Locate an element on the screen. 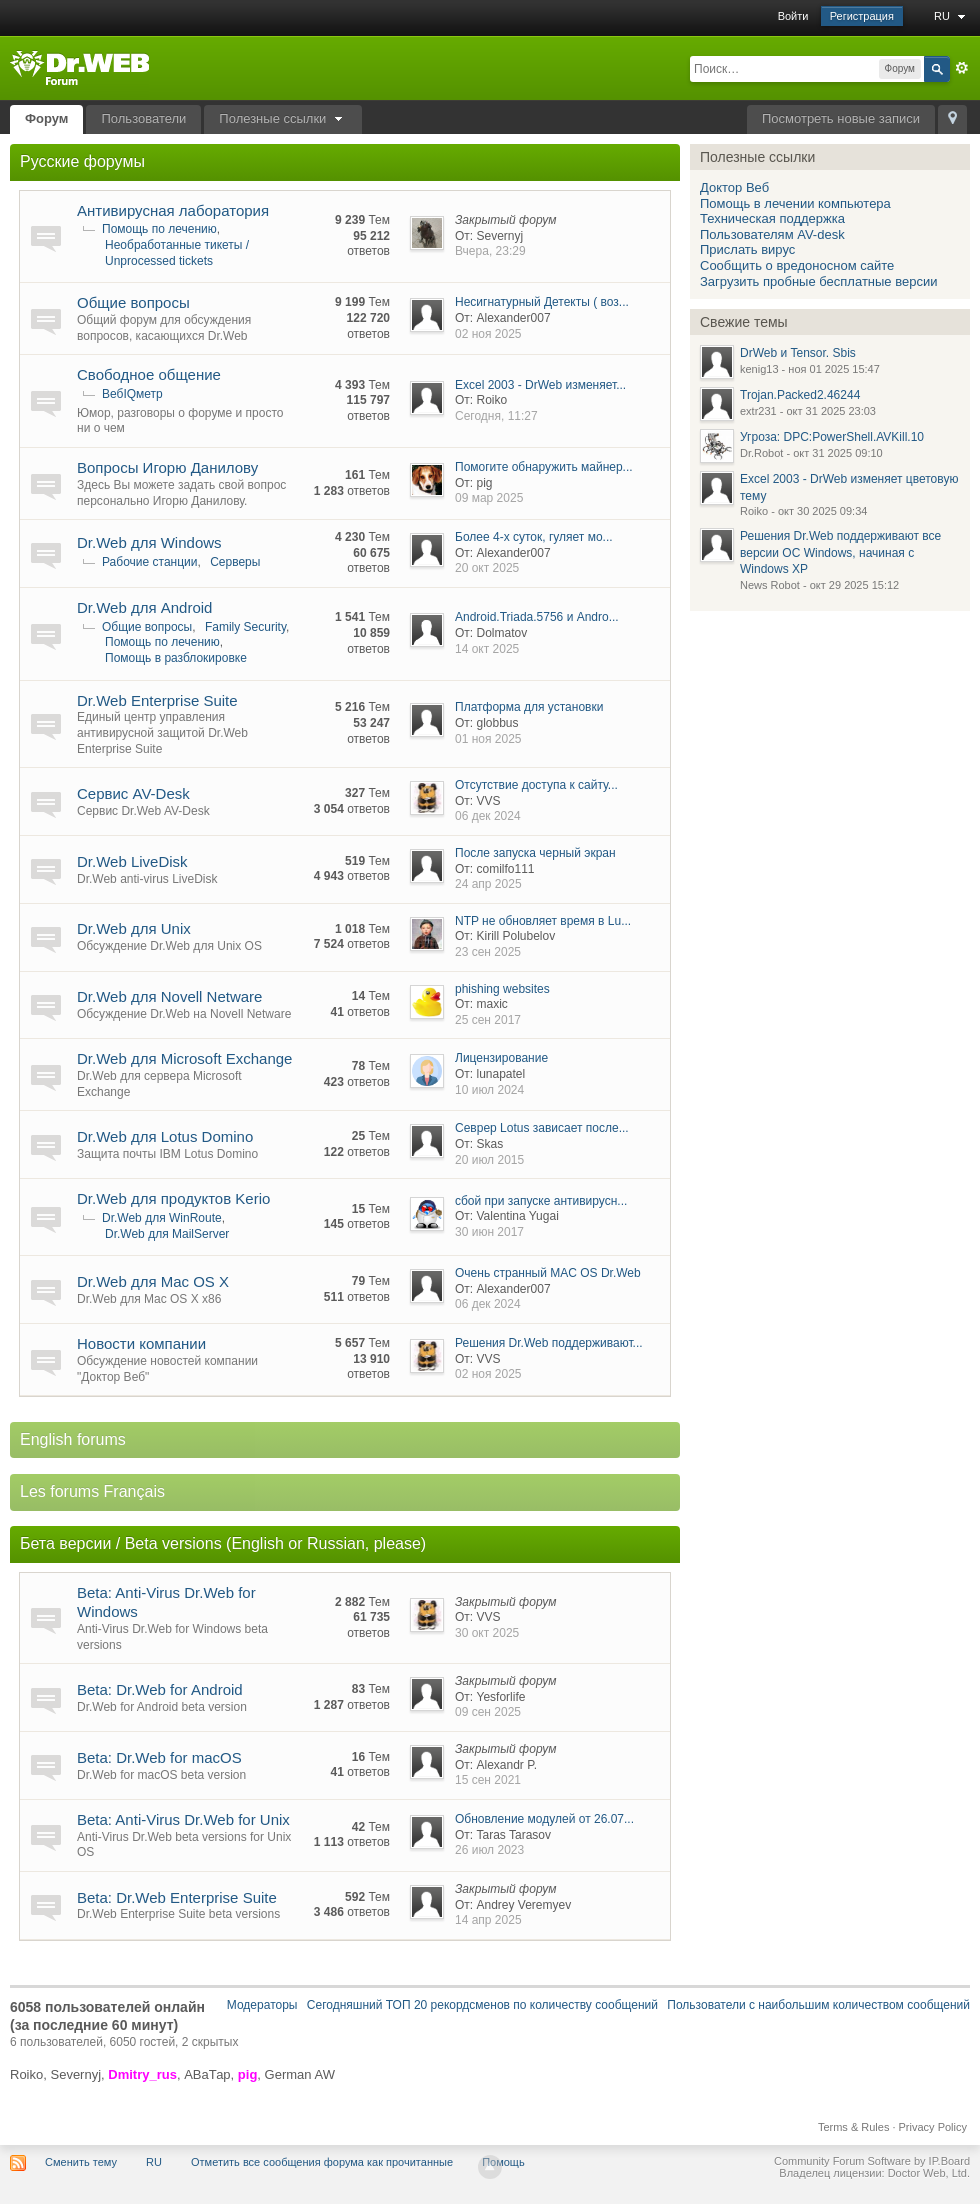 The image size is (980, 2204). Очень странный MAC OS Dr.Web is located at coordinates (548, 1273).